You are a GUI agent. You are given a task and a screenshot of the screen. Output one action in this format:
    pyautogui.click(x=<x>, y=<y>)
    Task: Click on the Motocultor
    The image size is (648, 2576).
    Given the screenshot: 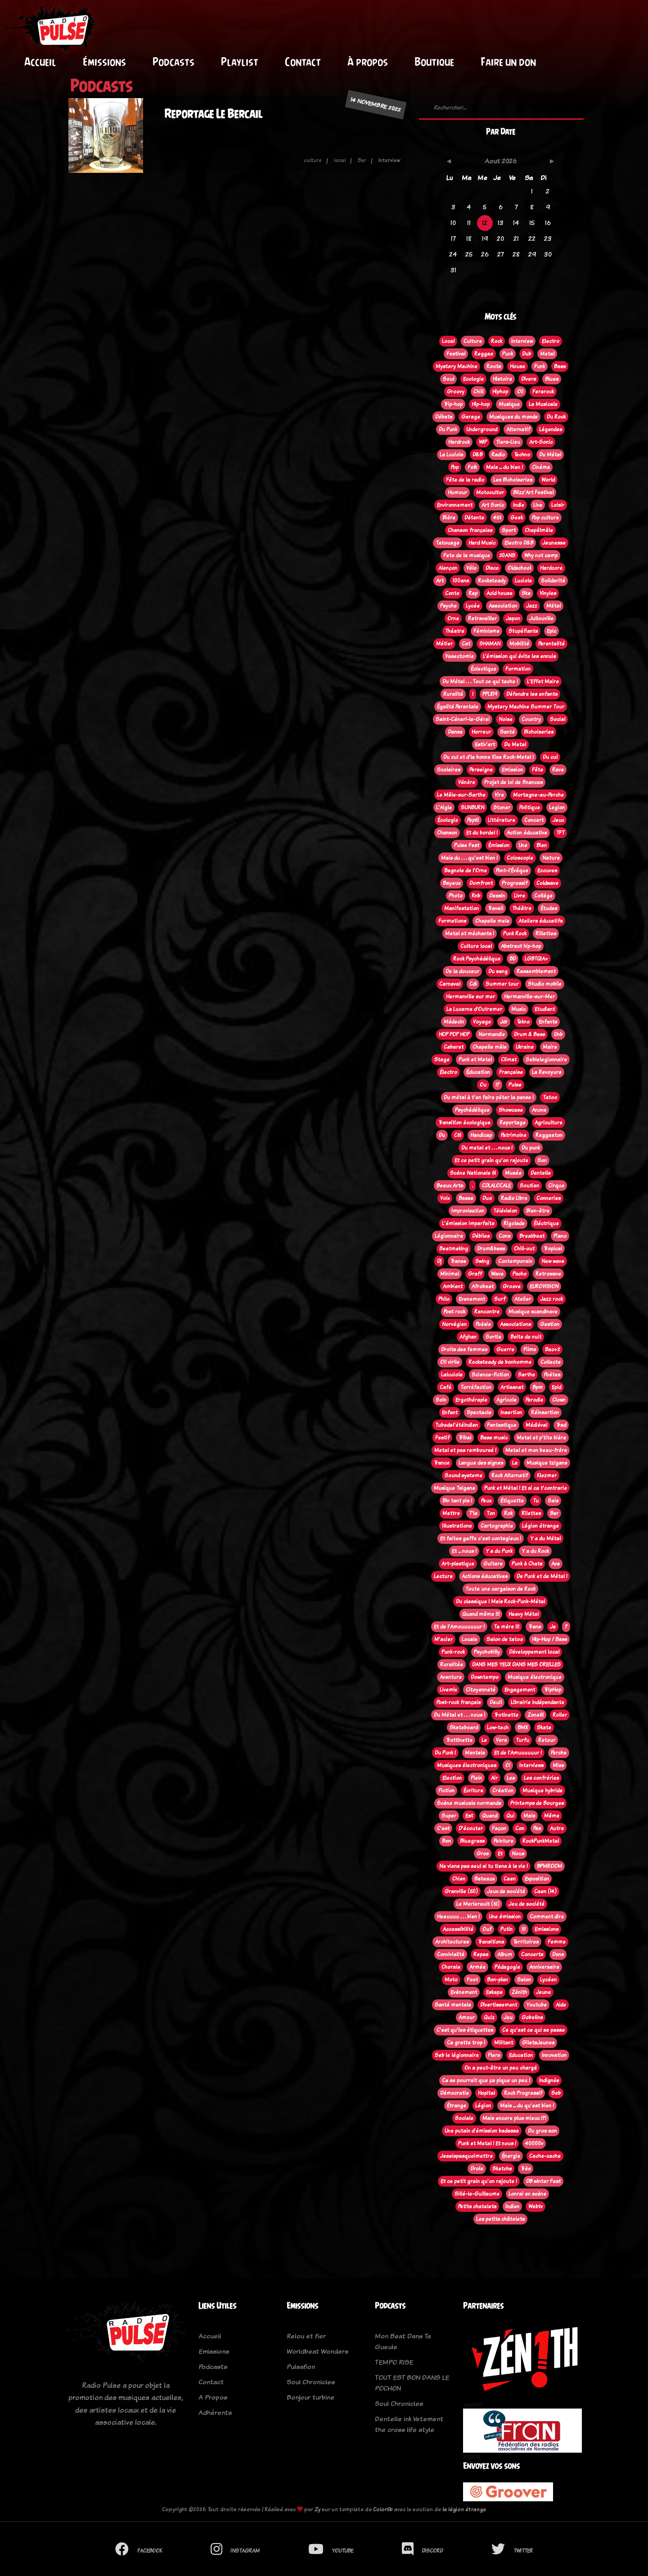 What is the action you would take?
    pyautogui.click(x=490, y=492)
    